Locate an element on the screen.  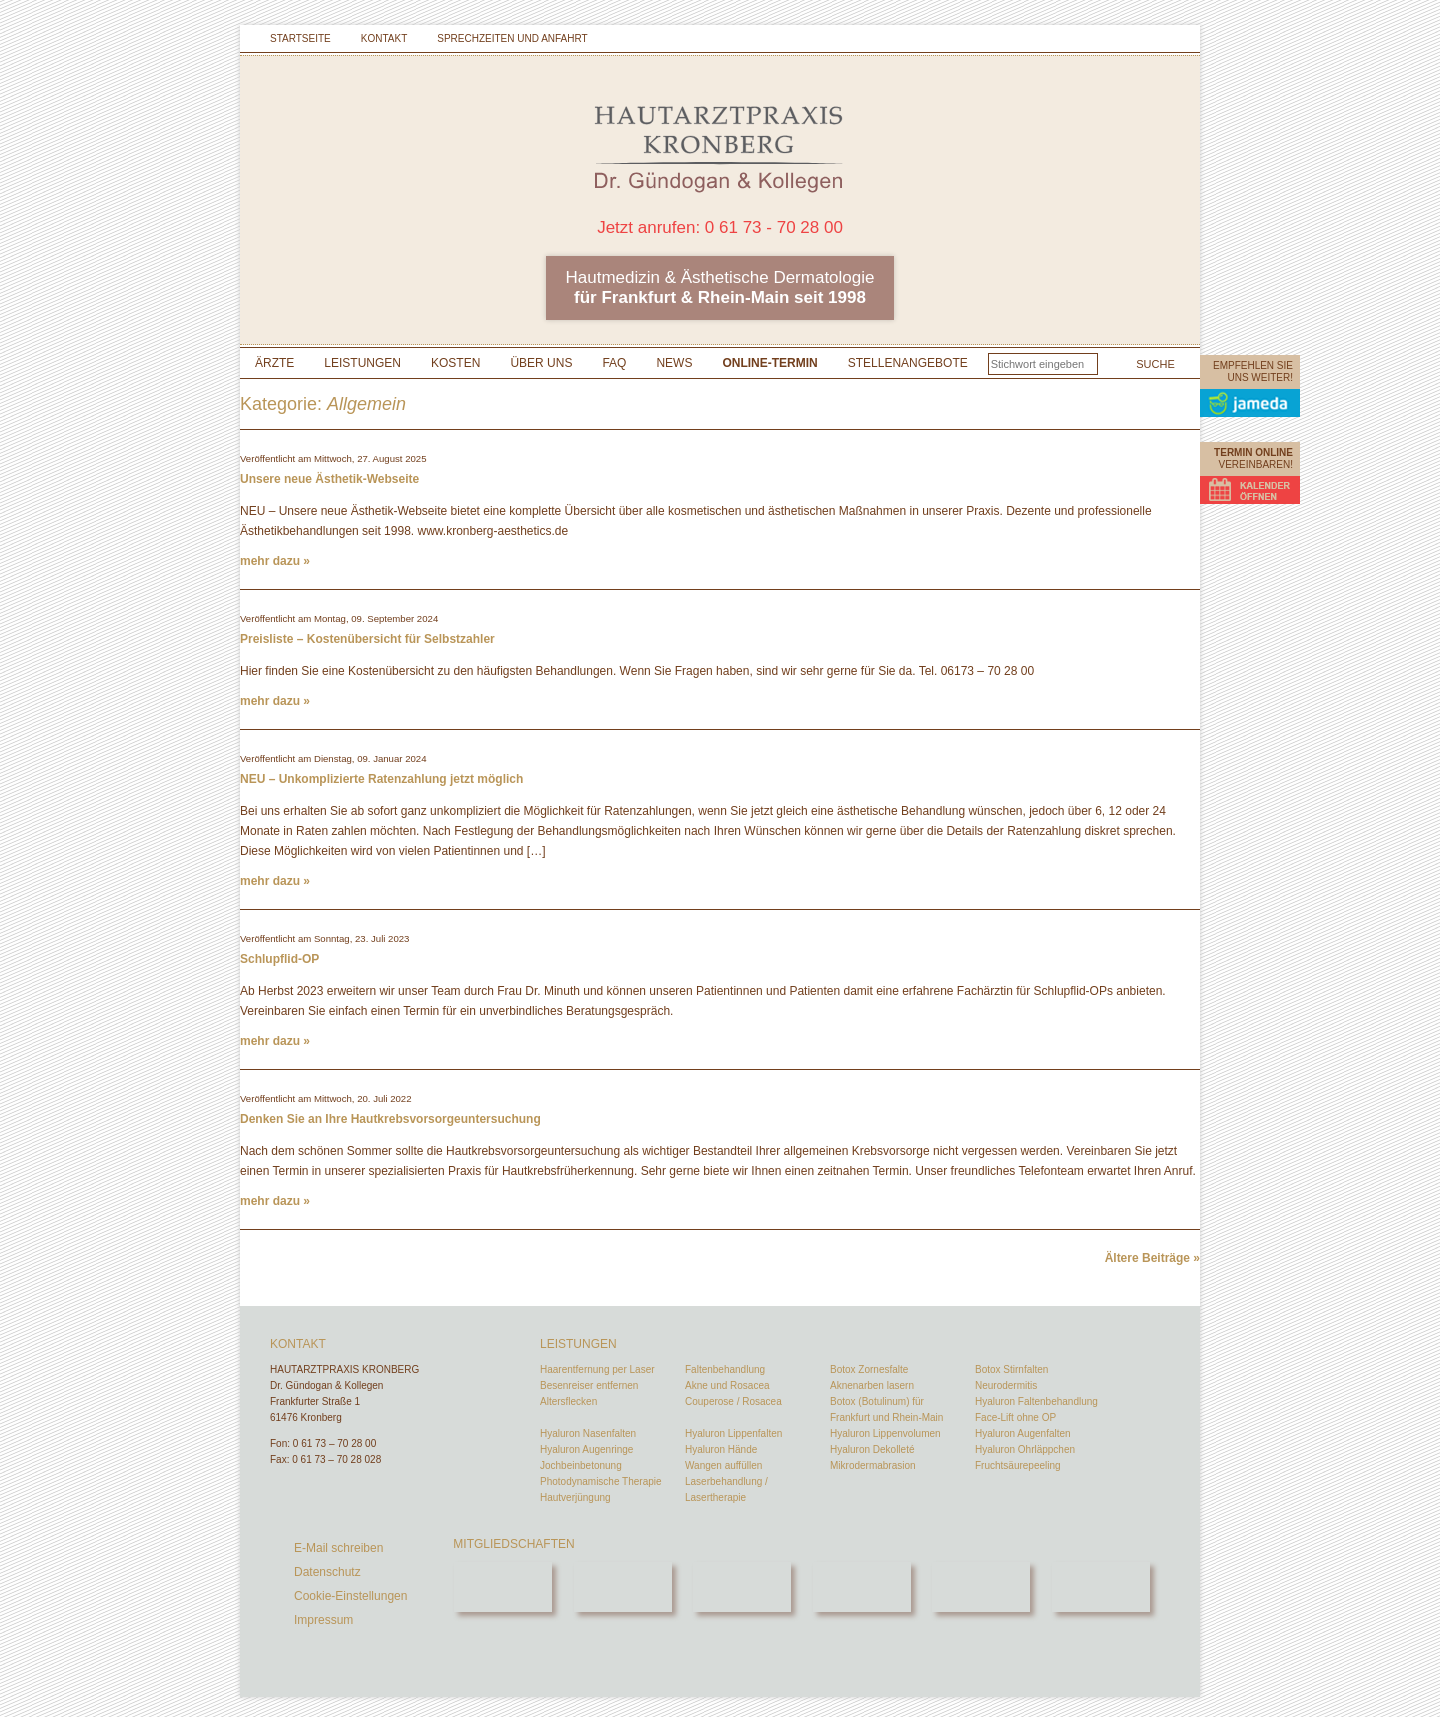
0 61 73 – 70 28 00 is located at coordinates (334, 1443).